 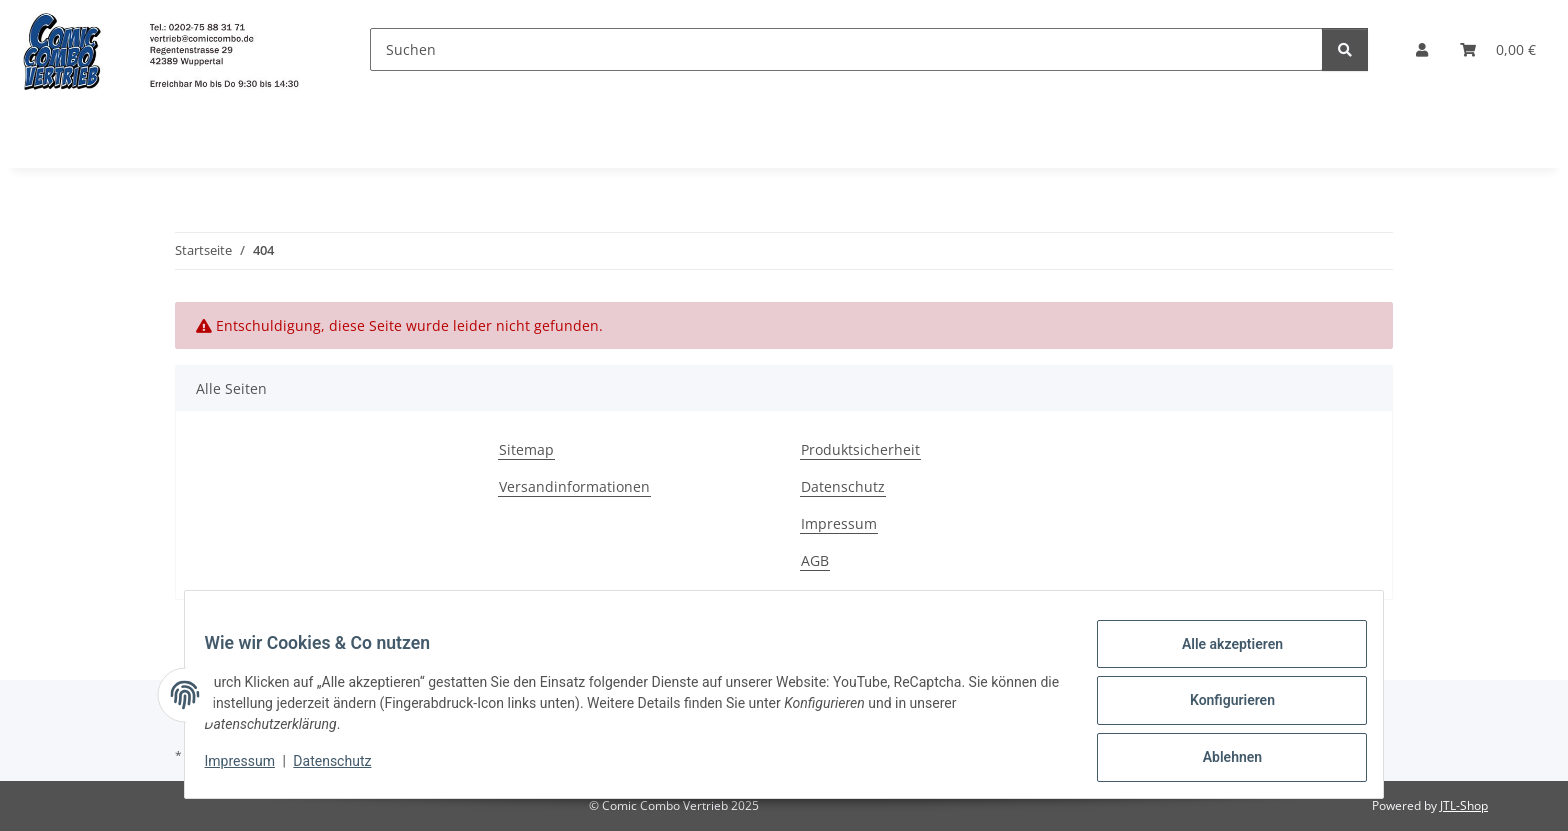 I want to click on Sitemap, so click(x=526, y=449).